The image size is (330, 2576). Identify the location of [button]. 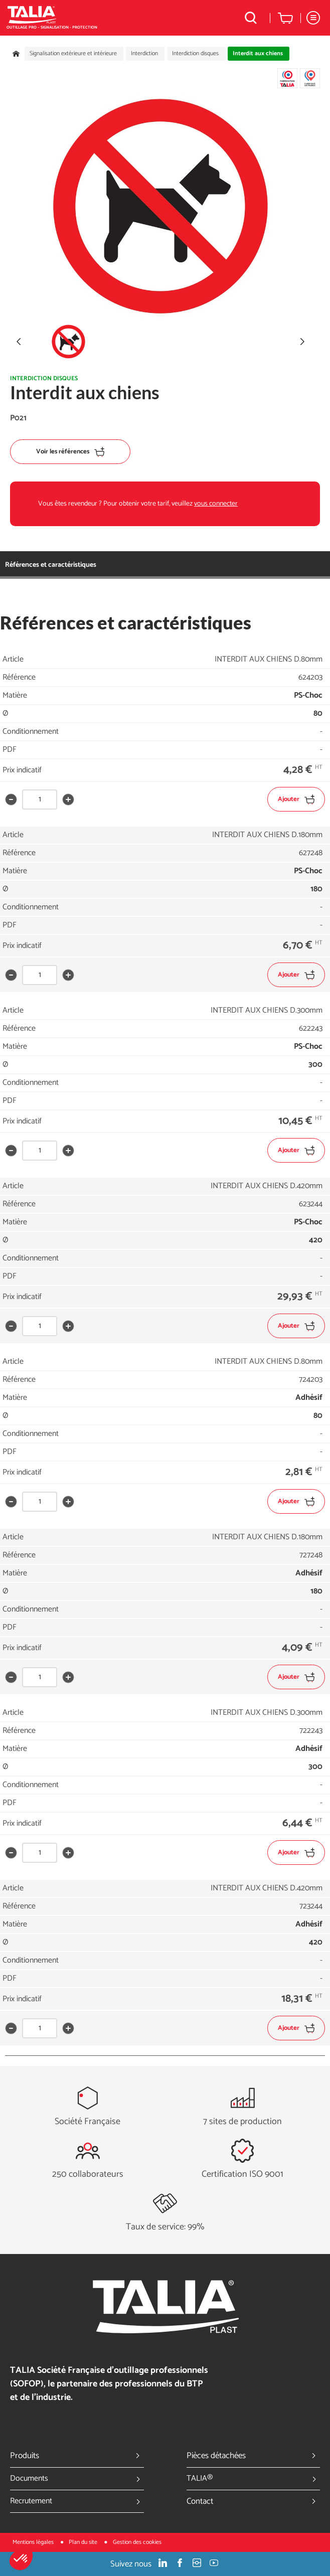
(21, 2559).